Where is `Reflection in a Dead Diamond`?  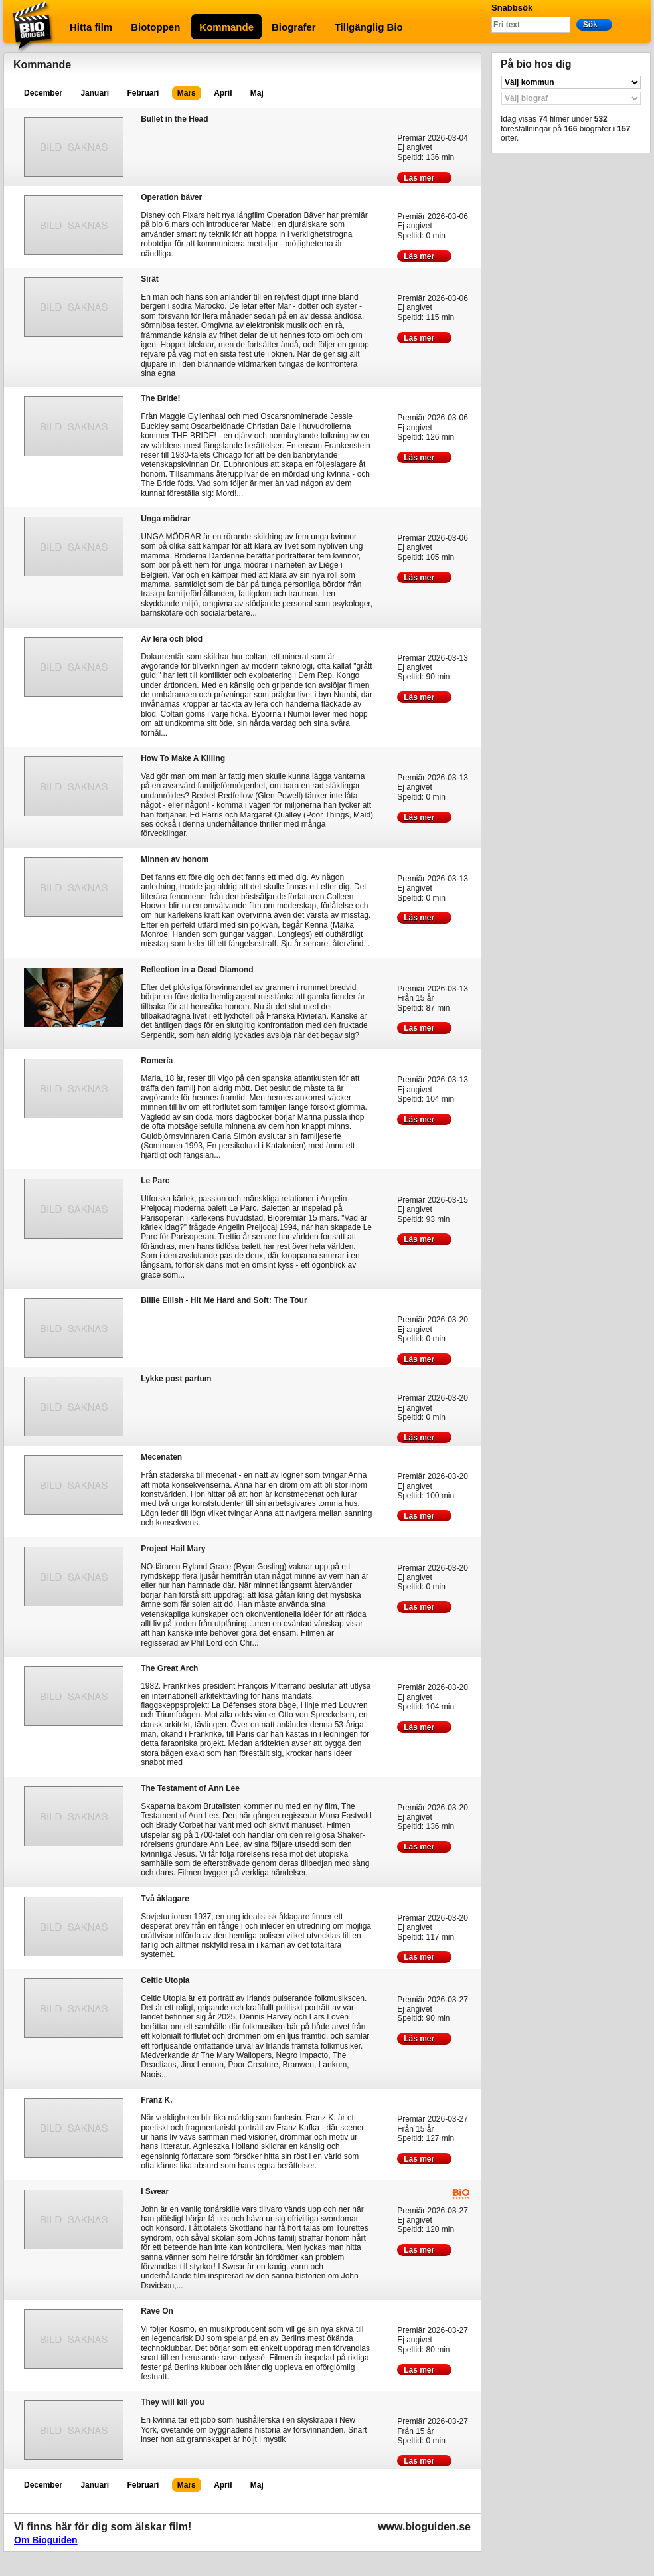 Reflection in a Dead Diamond is located at coordinates (197, 969).